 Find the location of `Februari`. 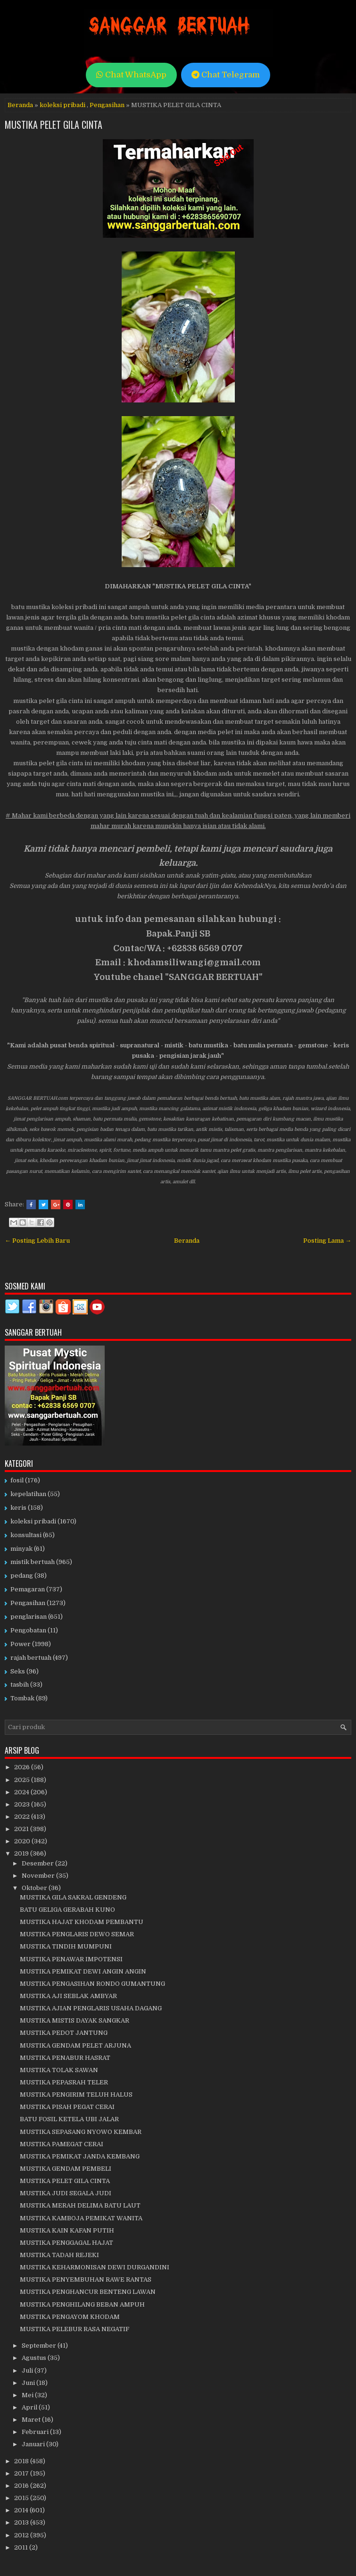

Februari is located at coordinates (36, 2431).